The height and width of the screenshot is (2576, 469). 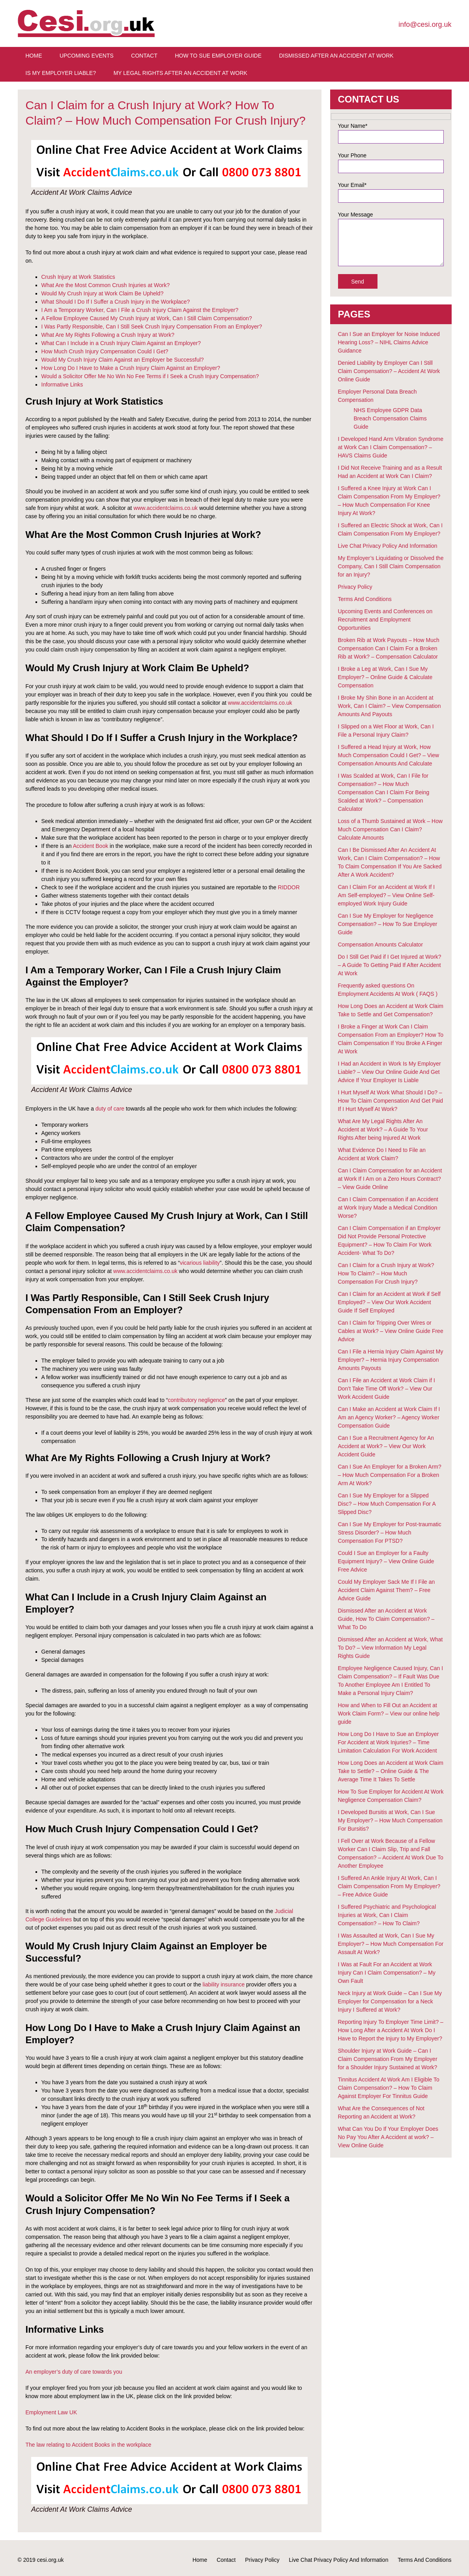 What do you see at coordinates (391, 1943) in the screenshot?
I see `I Was Assaulted at Work, Can I Sue My Employer? – How Much Compensation For Assault At Work?` at bounding box center [391, 1943].